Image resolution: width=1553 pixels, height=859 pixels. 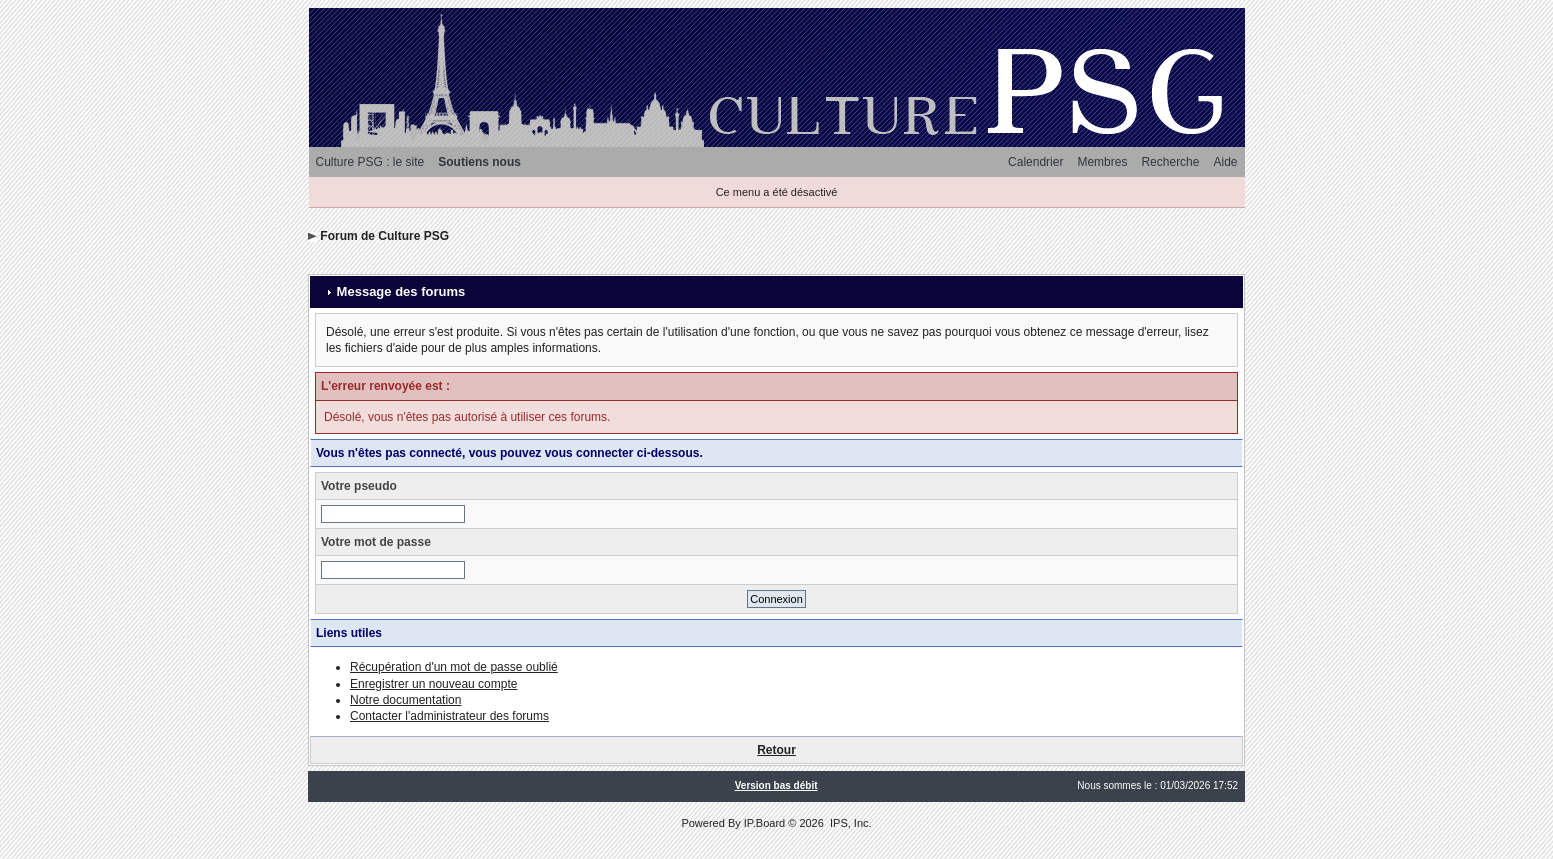 I want to click on Membres, so click(x=1102, y=162).